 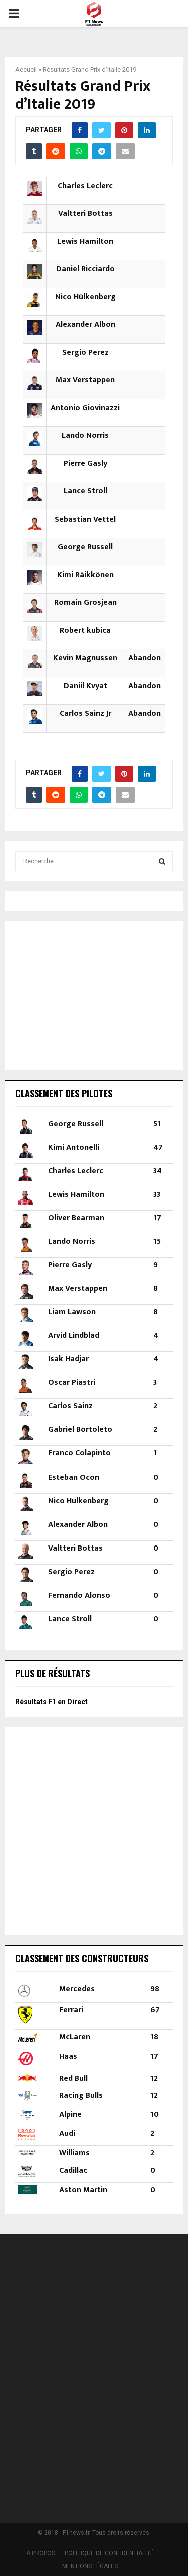 I want to click on POLITIQUE DE CONFIDENTIALITÉ, so click(x=109, y=2553).